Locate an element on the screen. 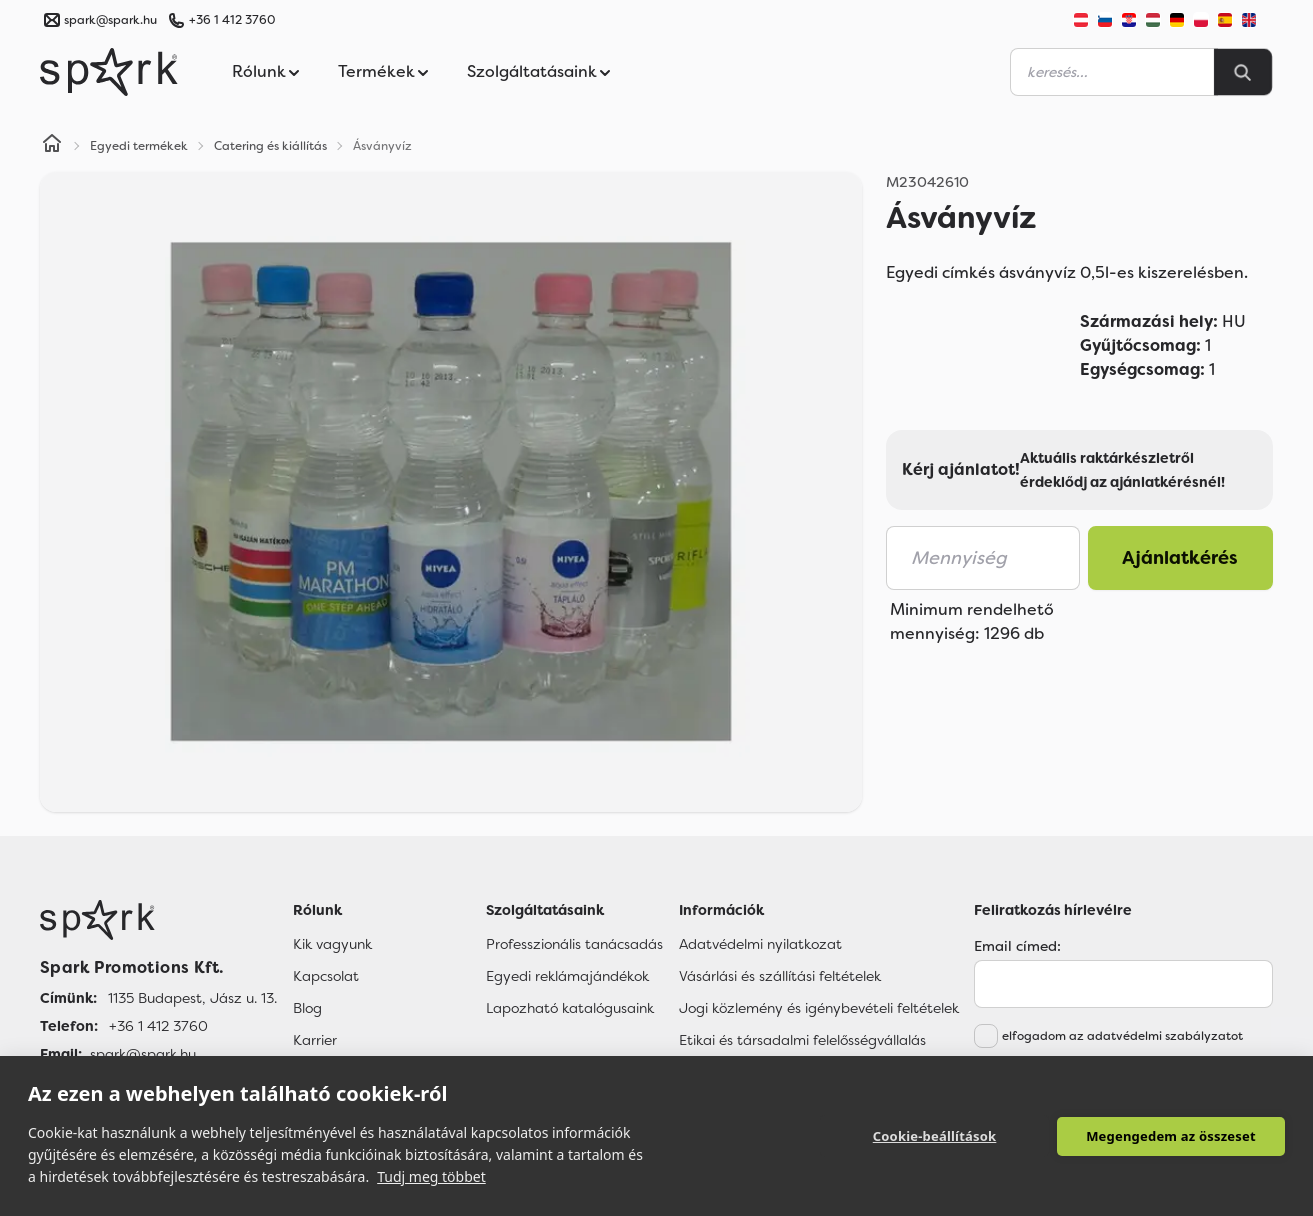 The width and height of the screenshot is (1313, 1216). Kik vagyunk is located at coordinates (332, 944).